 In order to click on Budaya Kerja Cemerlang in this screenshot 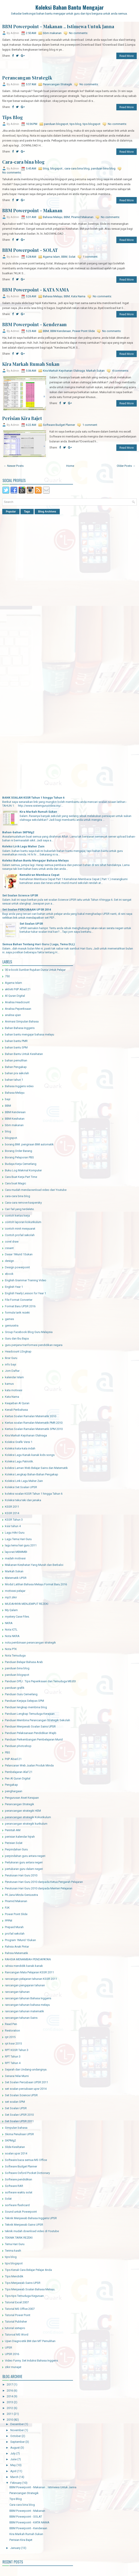, I will do `click(20, 1164)`.